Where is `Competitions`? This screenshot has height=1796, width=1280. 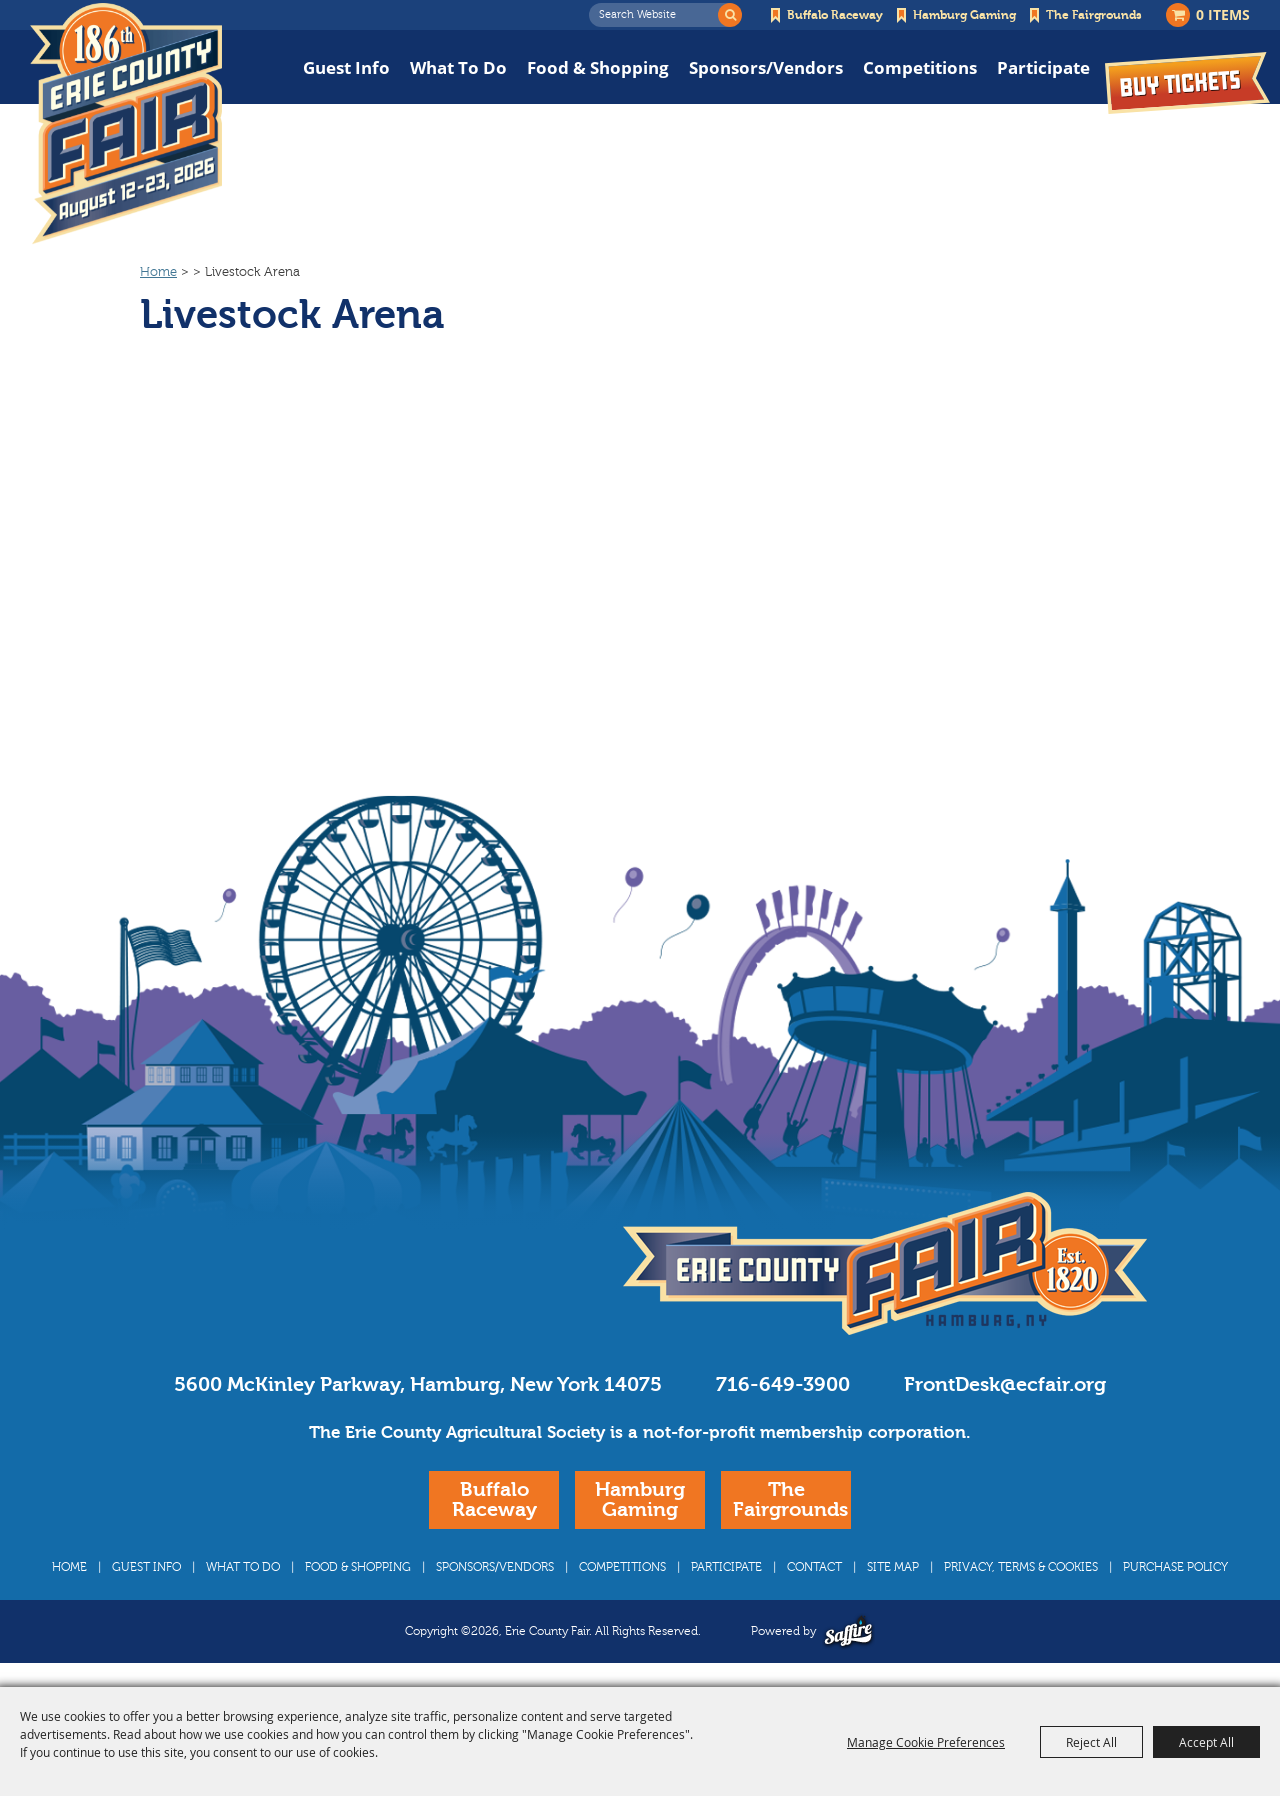
Competitions is located at coordinates (920, 67).